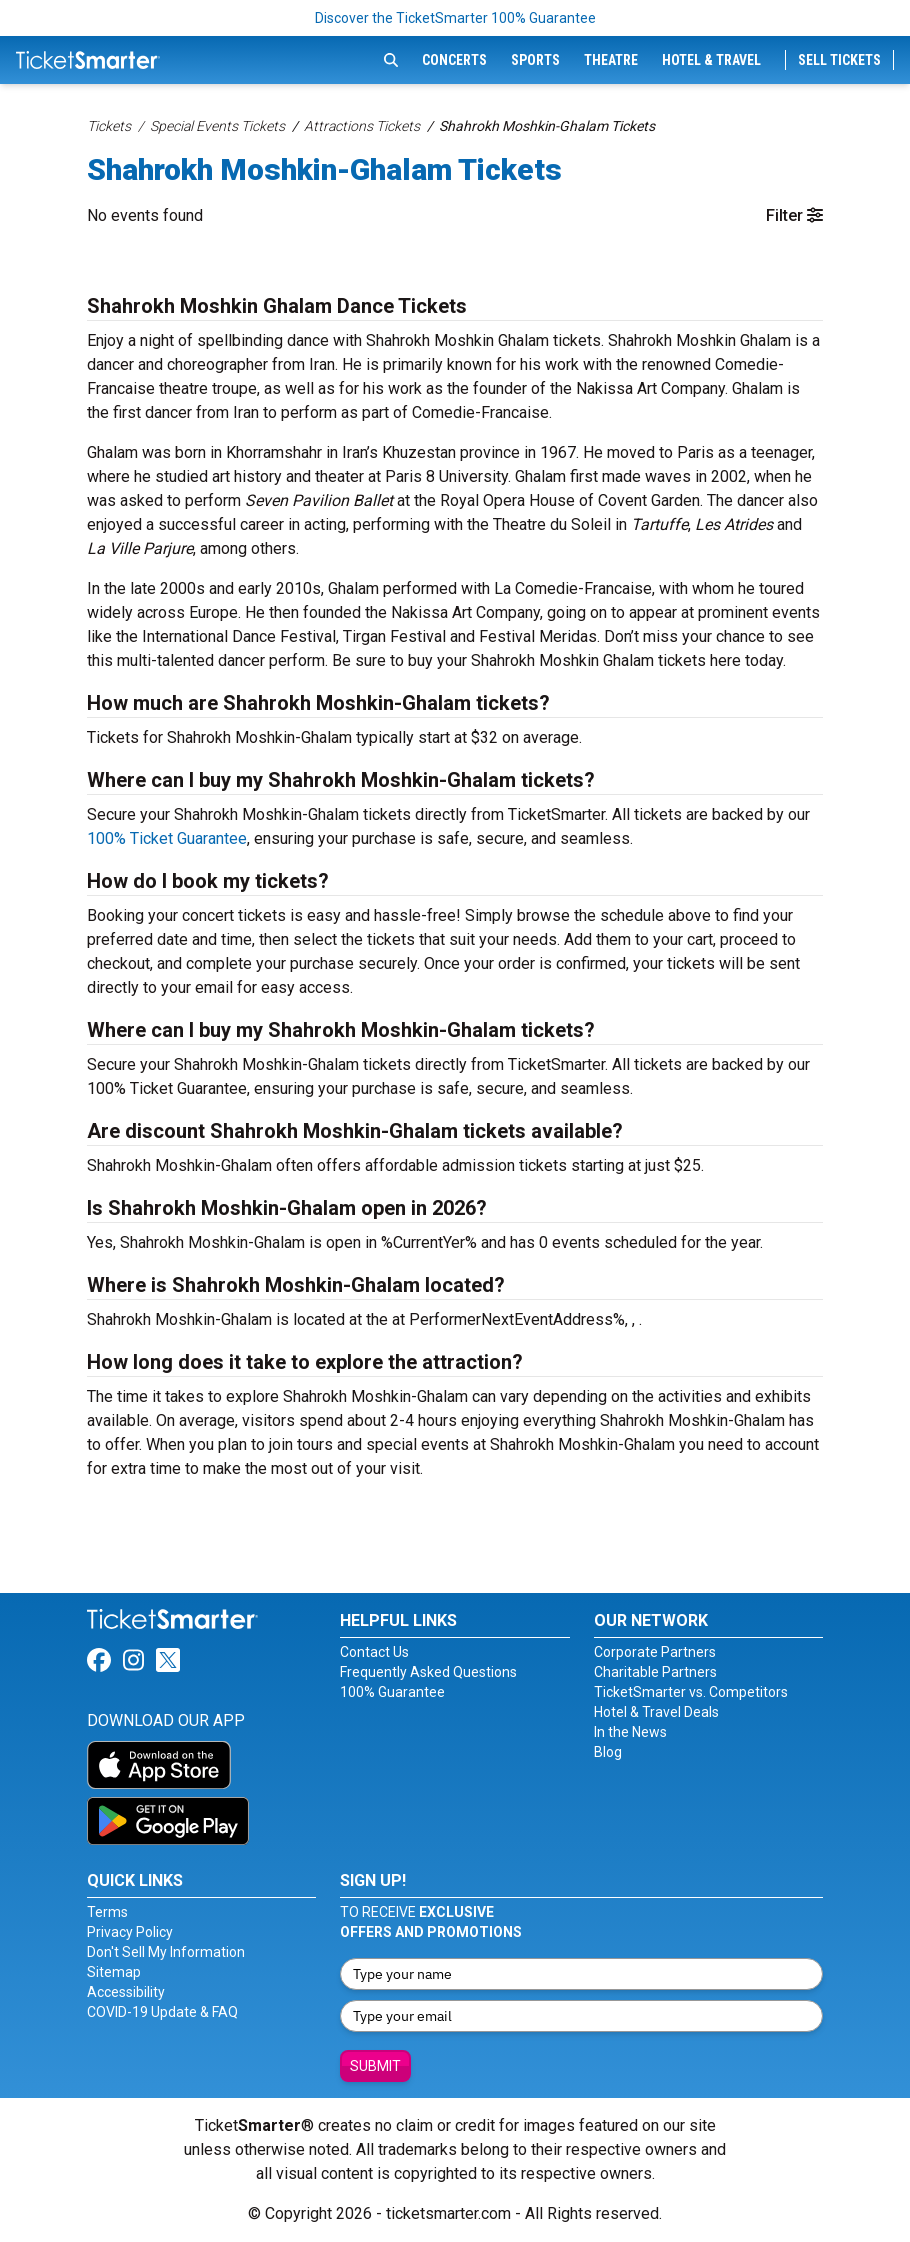 The image size is (910, 2242). What do you see at coordinates (114, 1972) in the screenshot?
I see `Sitemap` at bounding box center [114, 1972].